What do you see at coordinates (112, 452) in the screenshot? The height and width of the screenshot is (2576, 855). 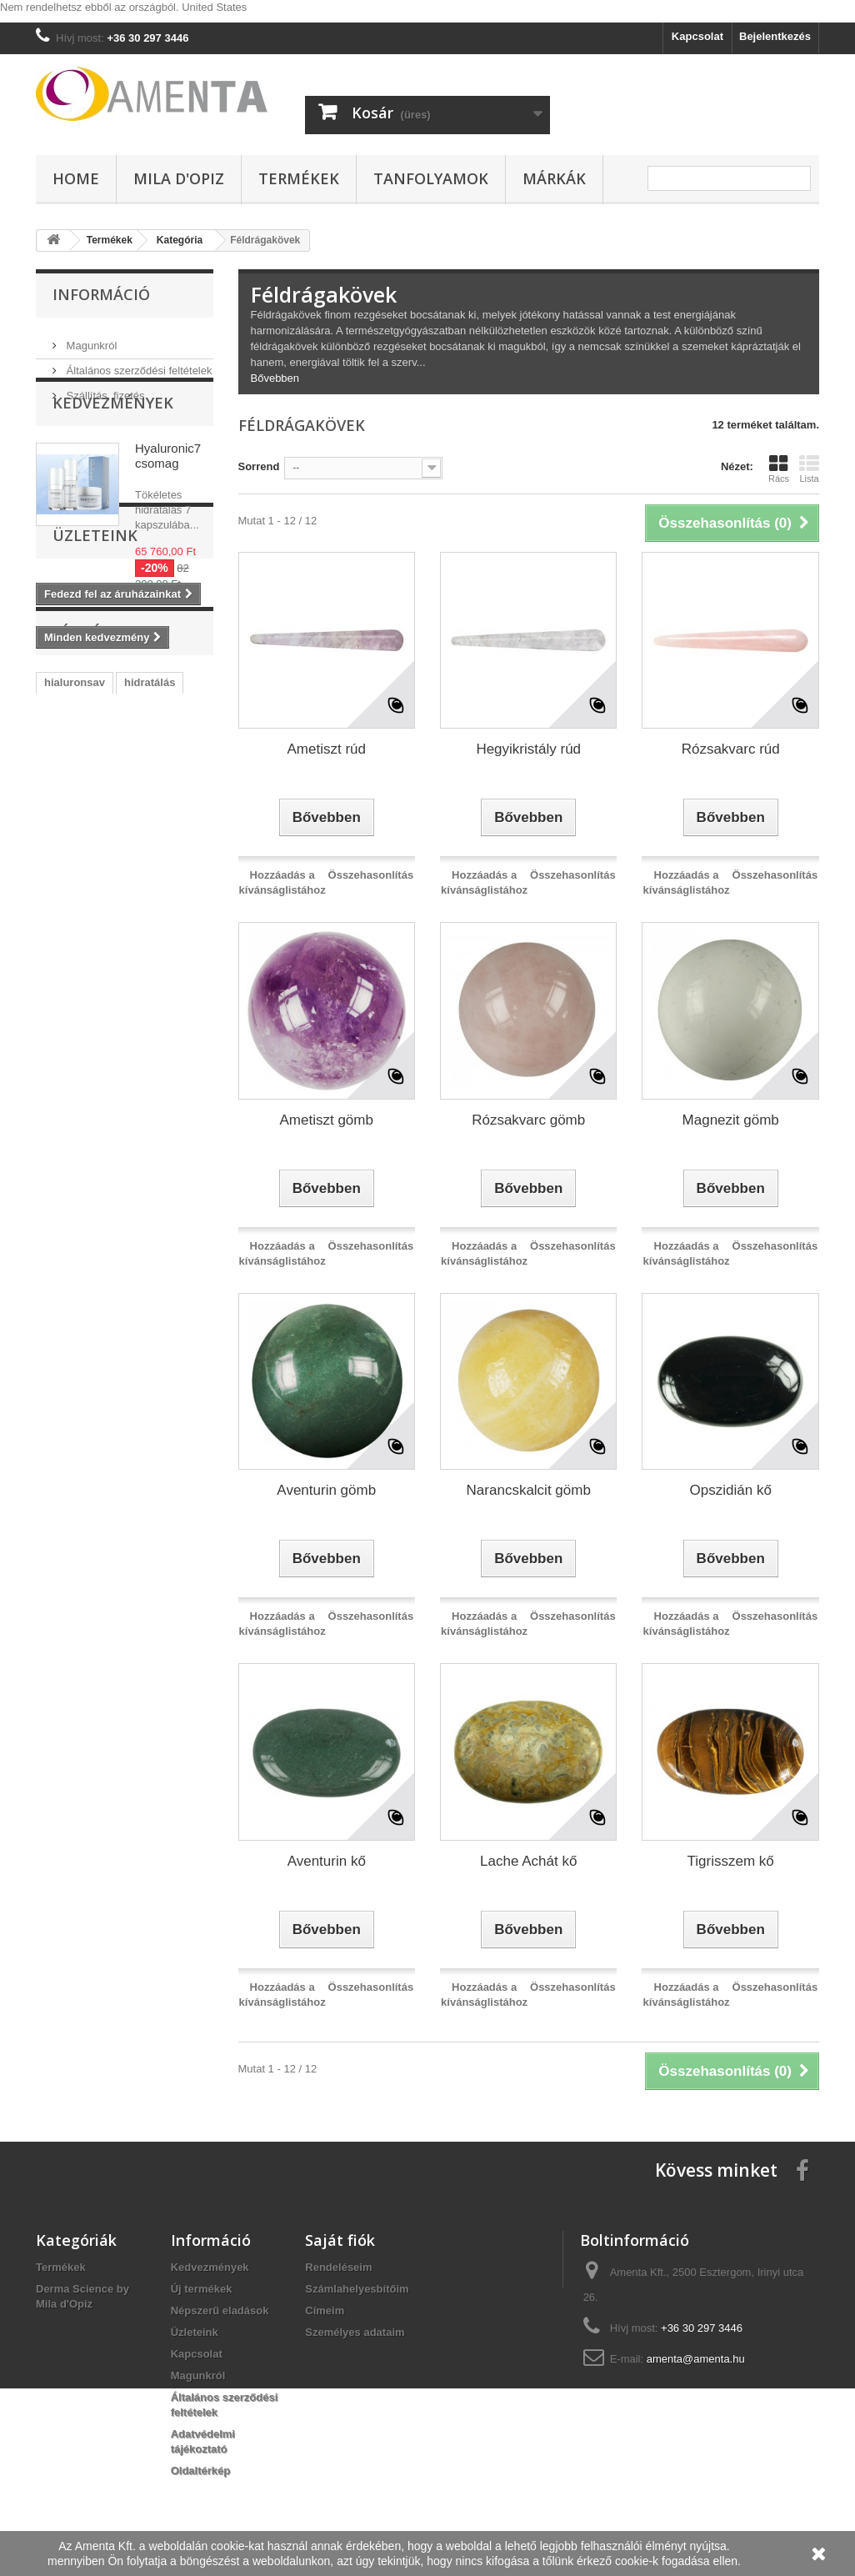 I see `Kedvezmények` at bounding box center [112, 452].